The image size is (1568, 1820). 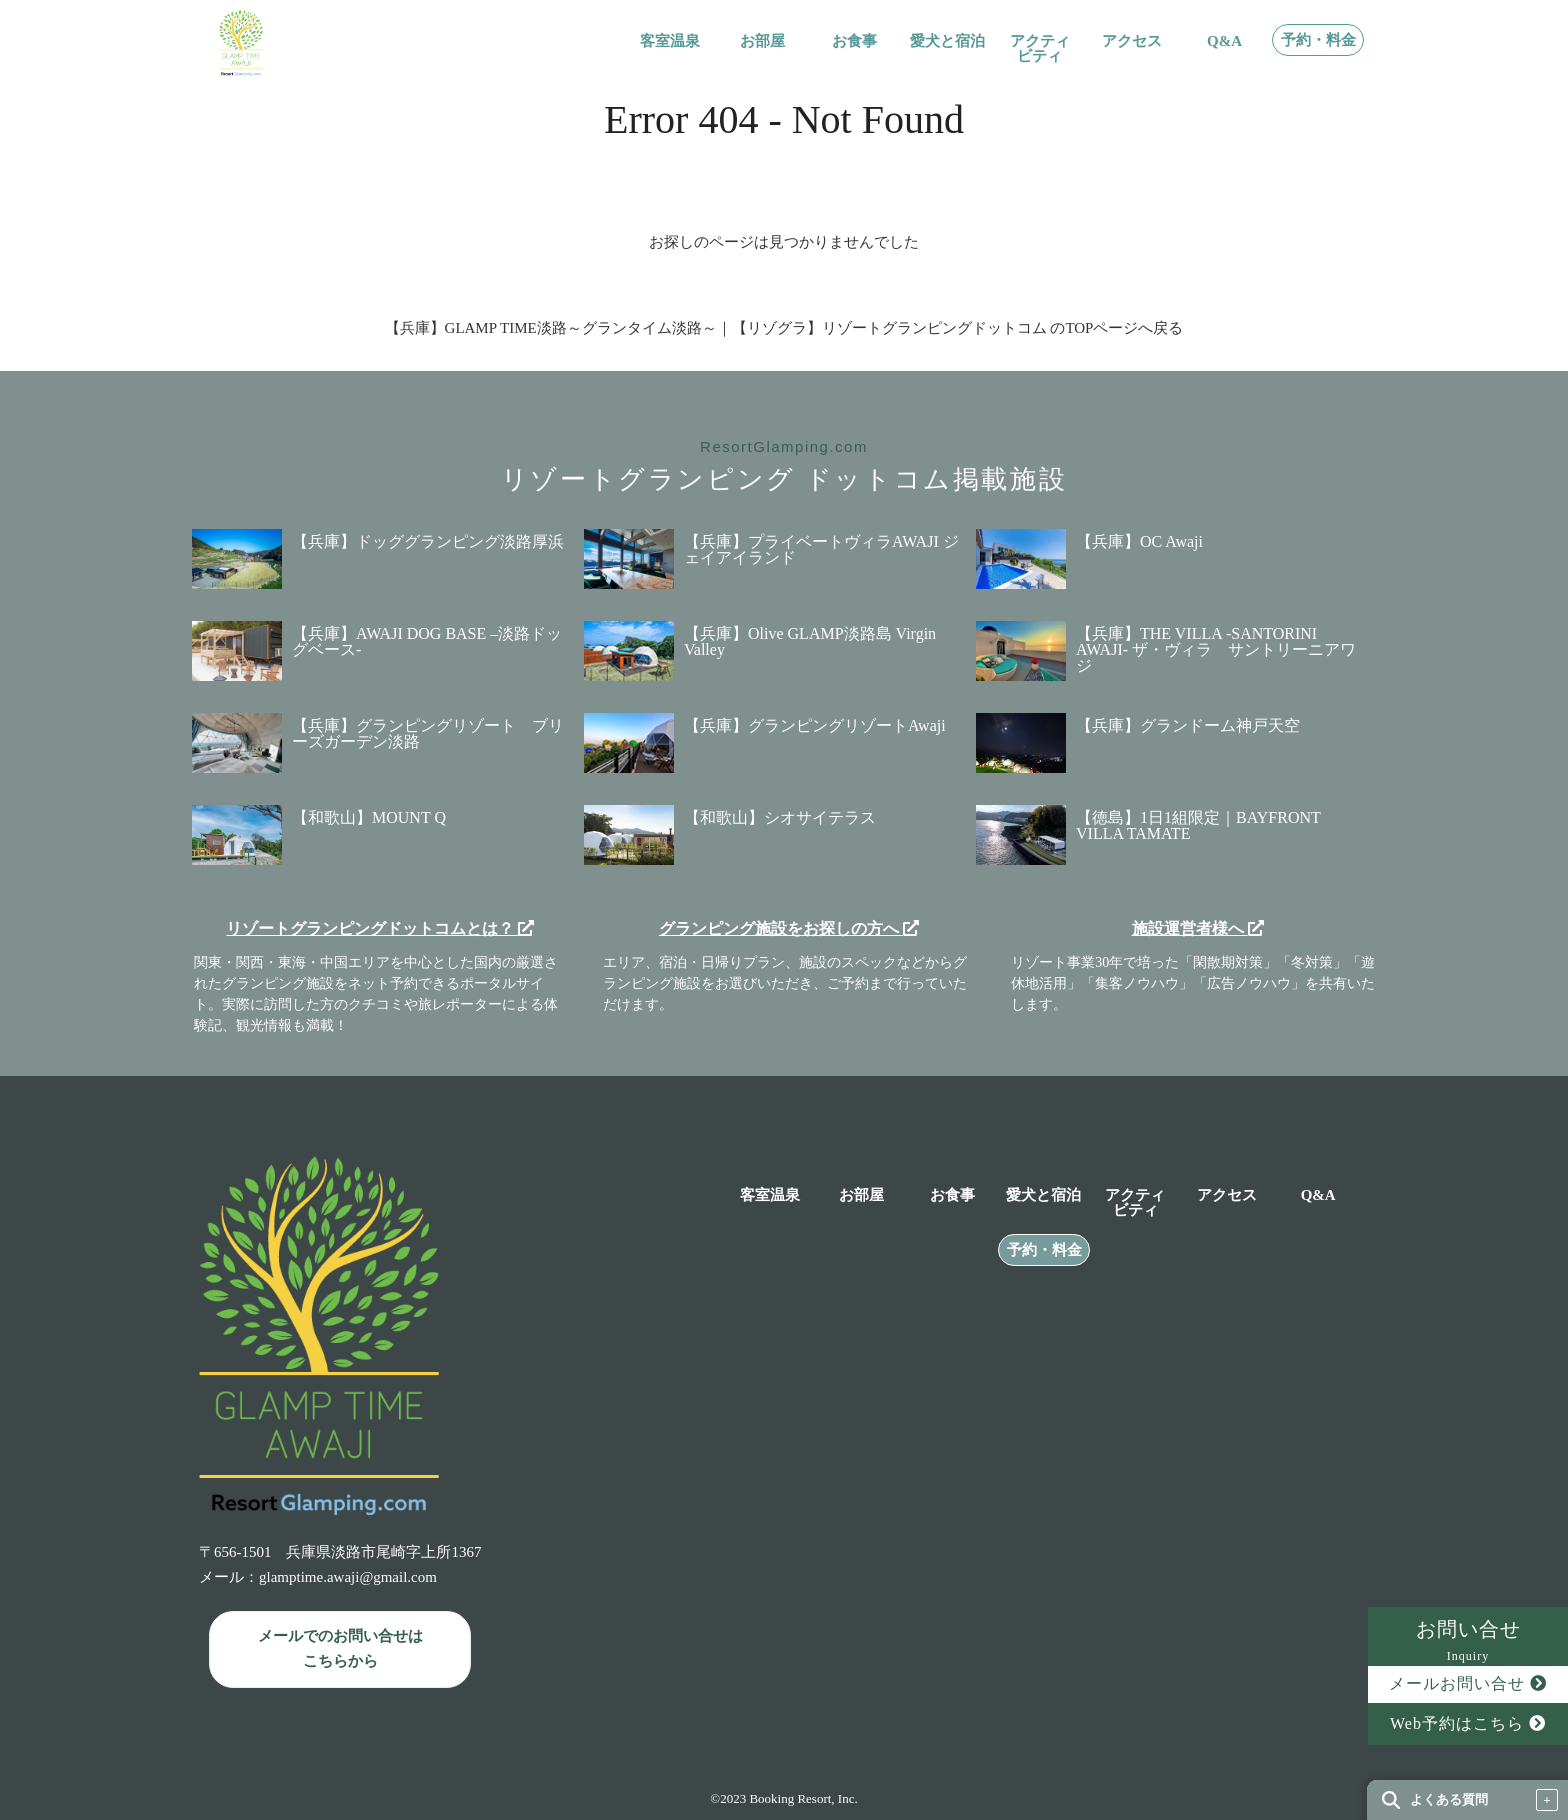 I want to click on glamptime.awaji@gmail.com, so click(x=348, y=1577).